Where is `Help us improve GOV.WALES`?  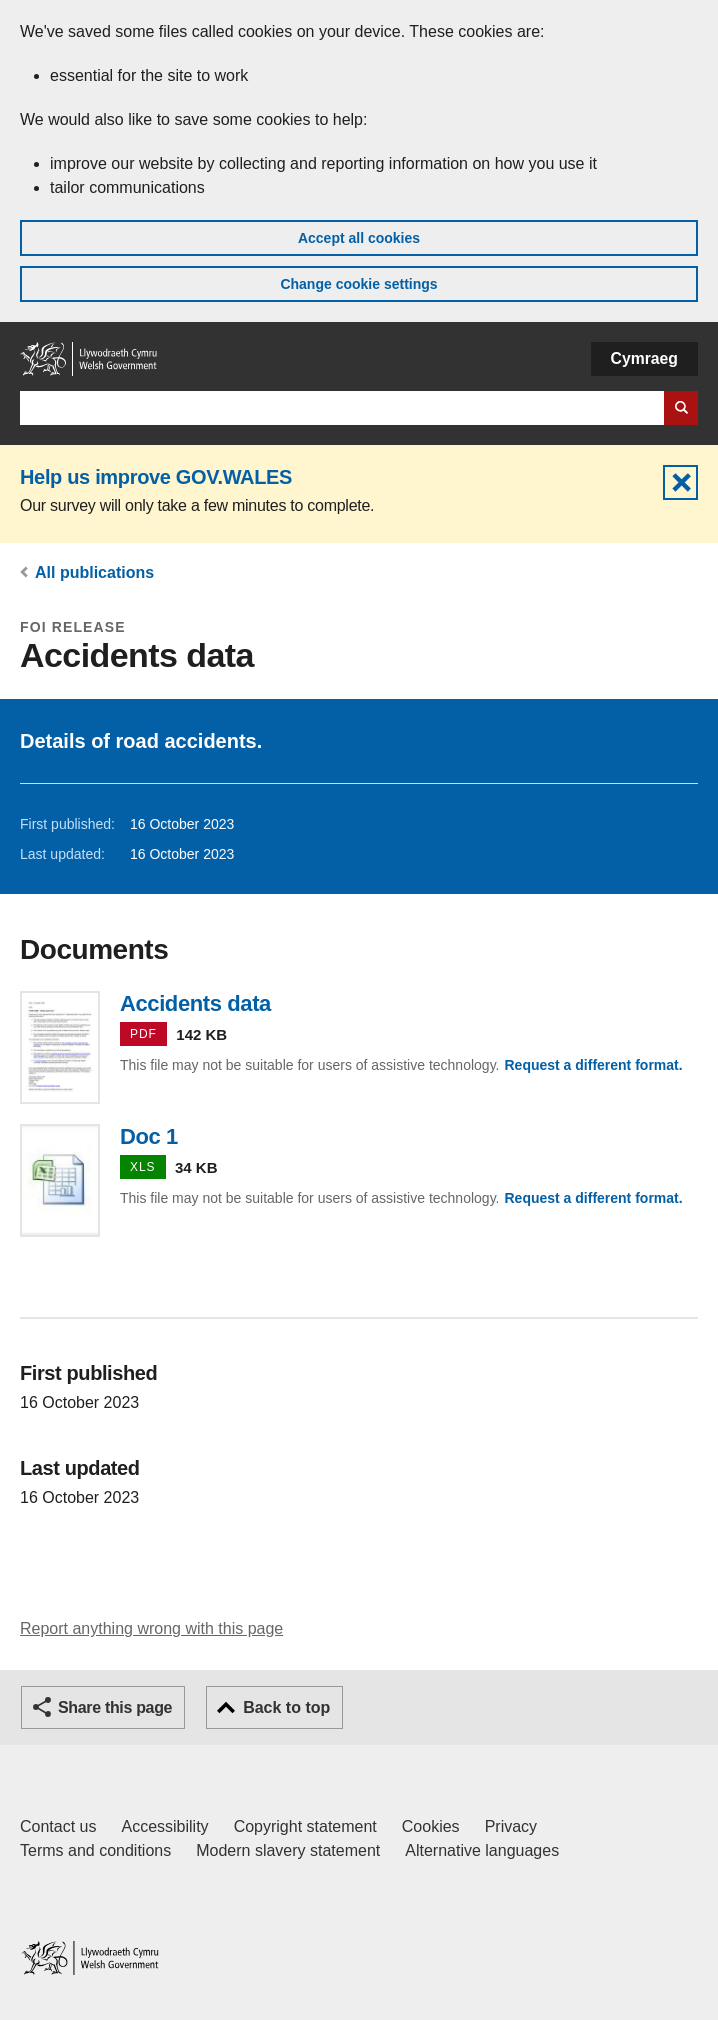
Help us improve GOV.WALES is located at coordinates (156, 477).